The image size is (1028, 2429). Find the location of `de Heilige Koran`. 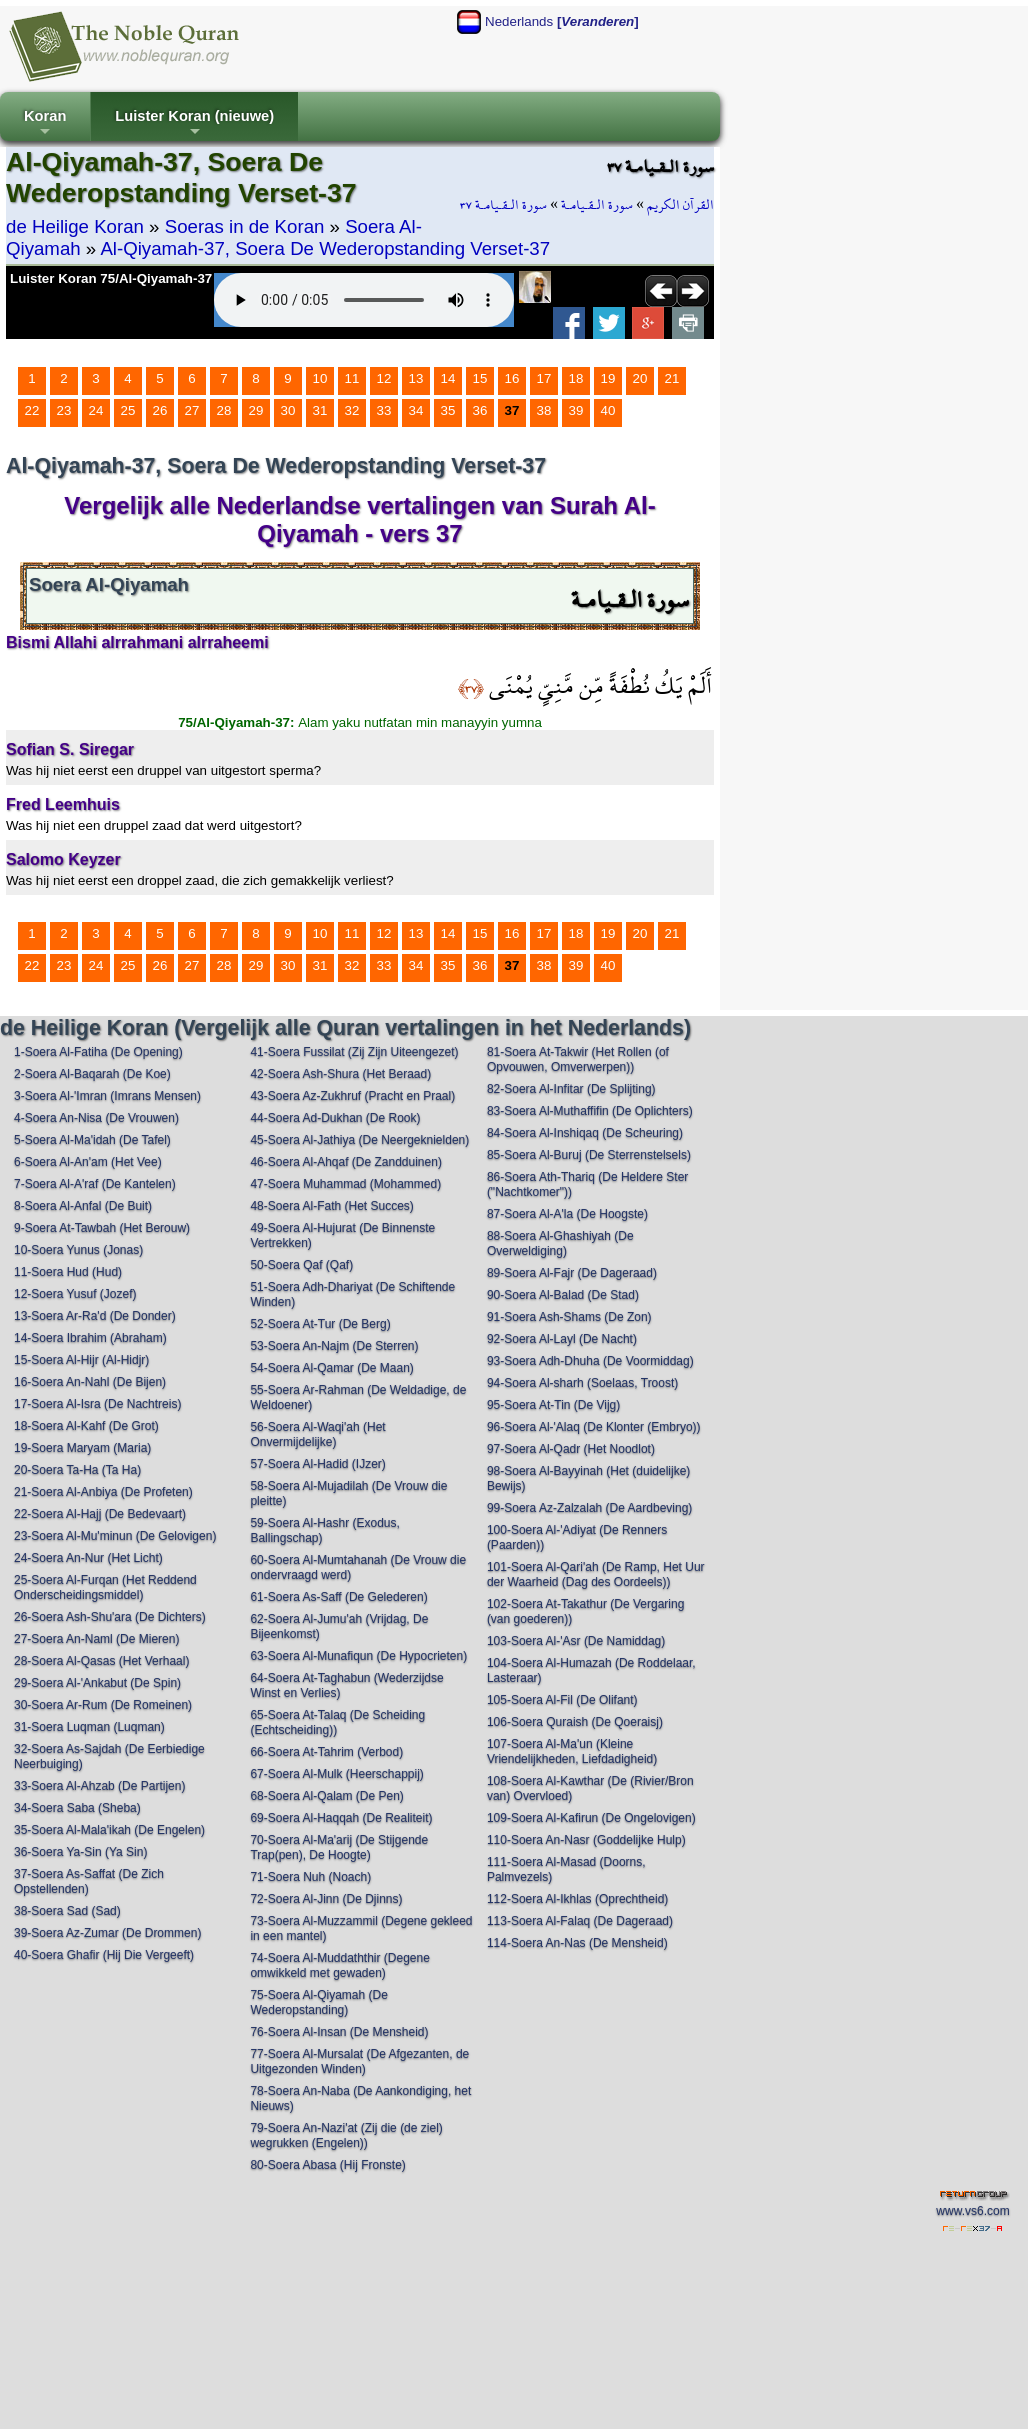

de Heilige Koran is located at coordinates (75, 226).